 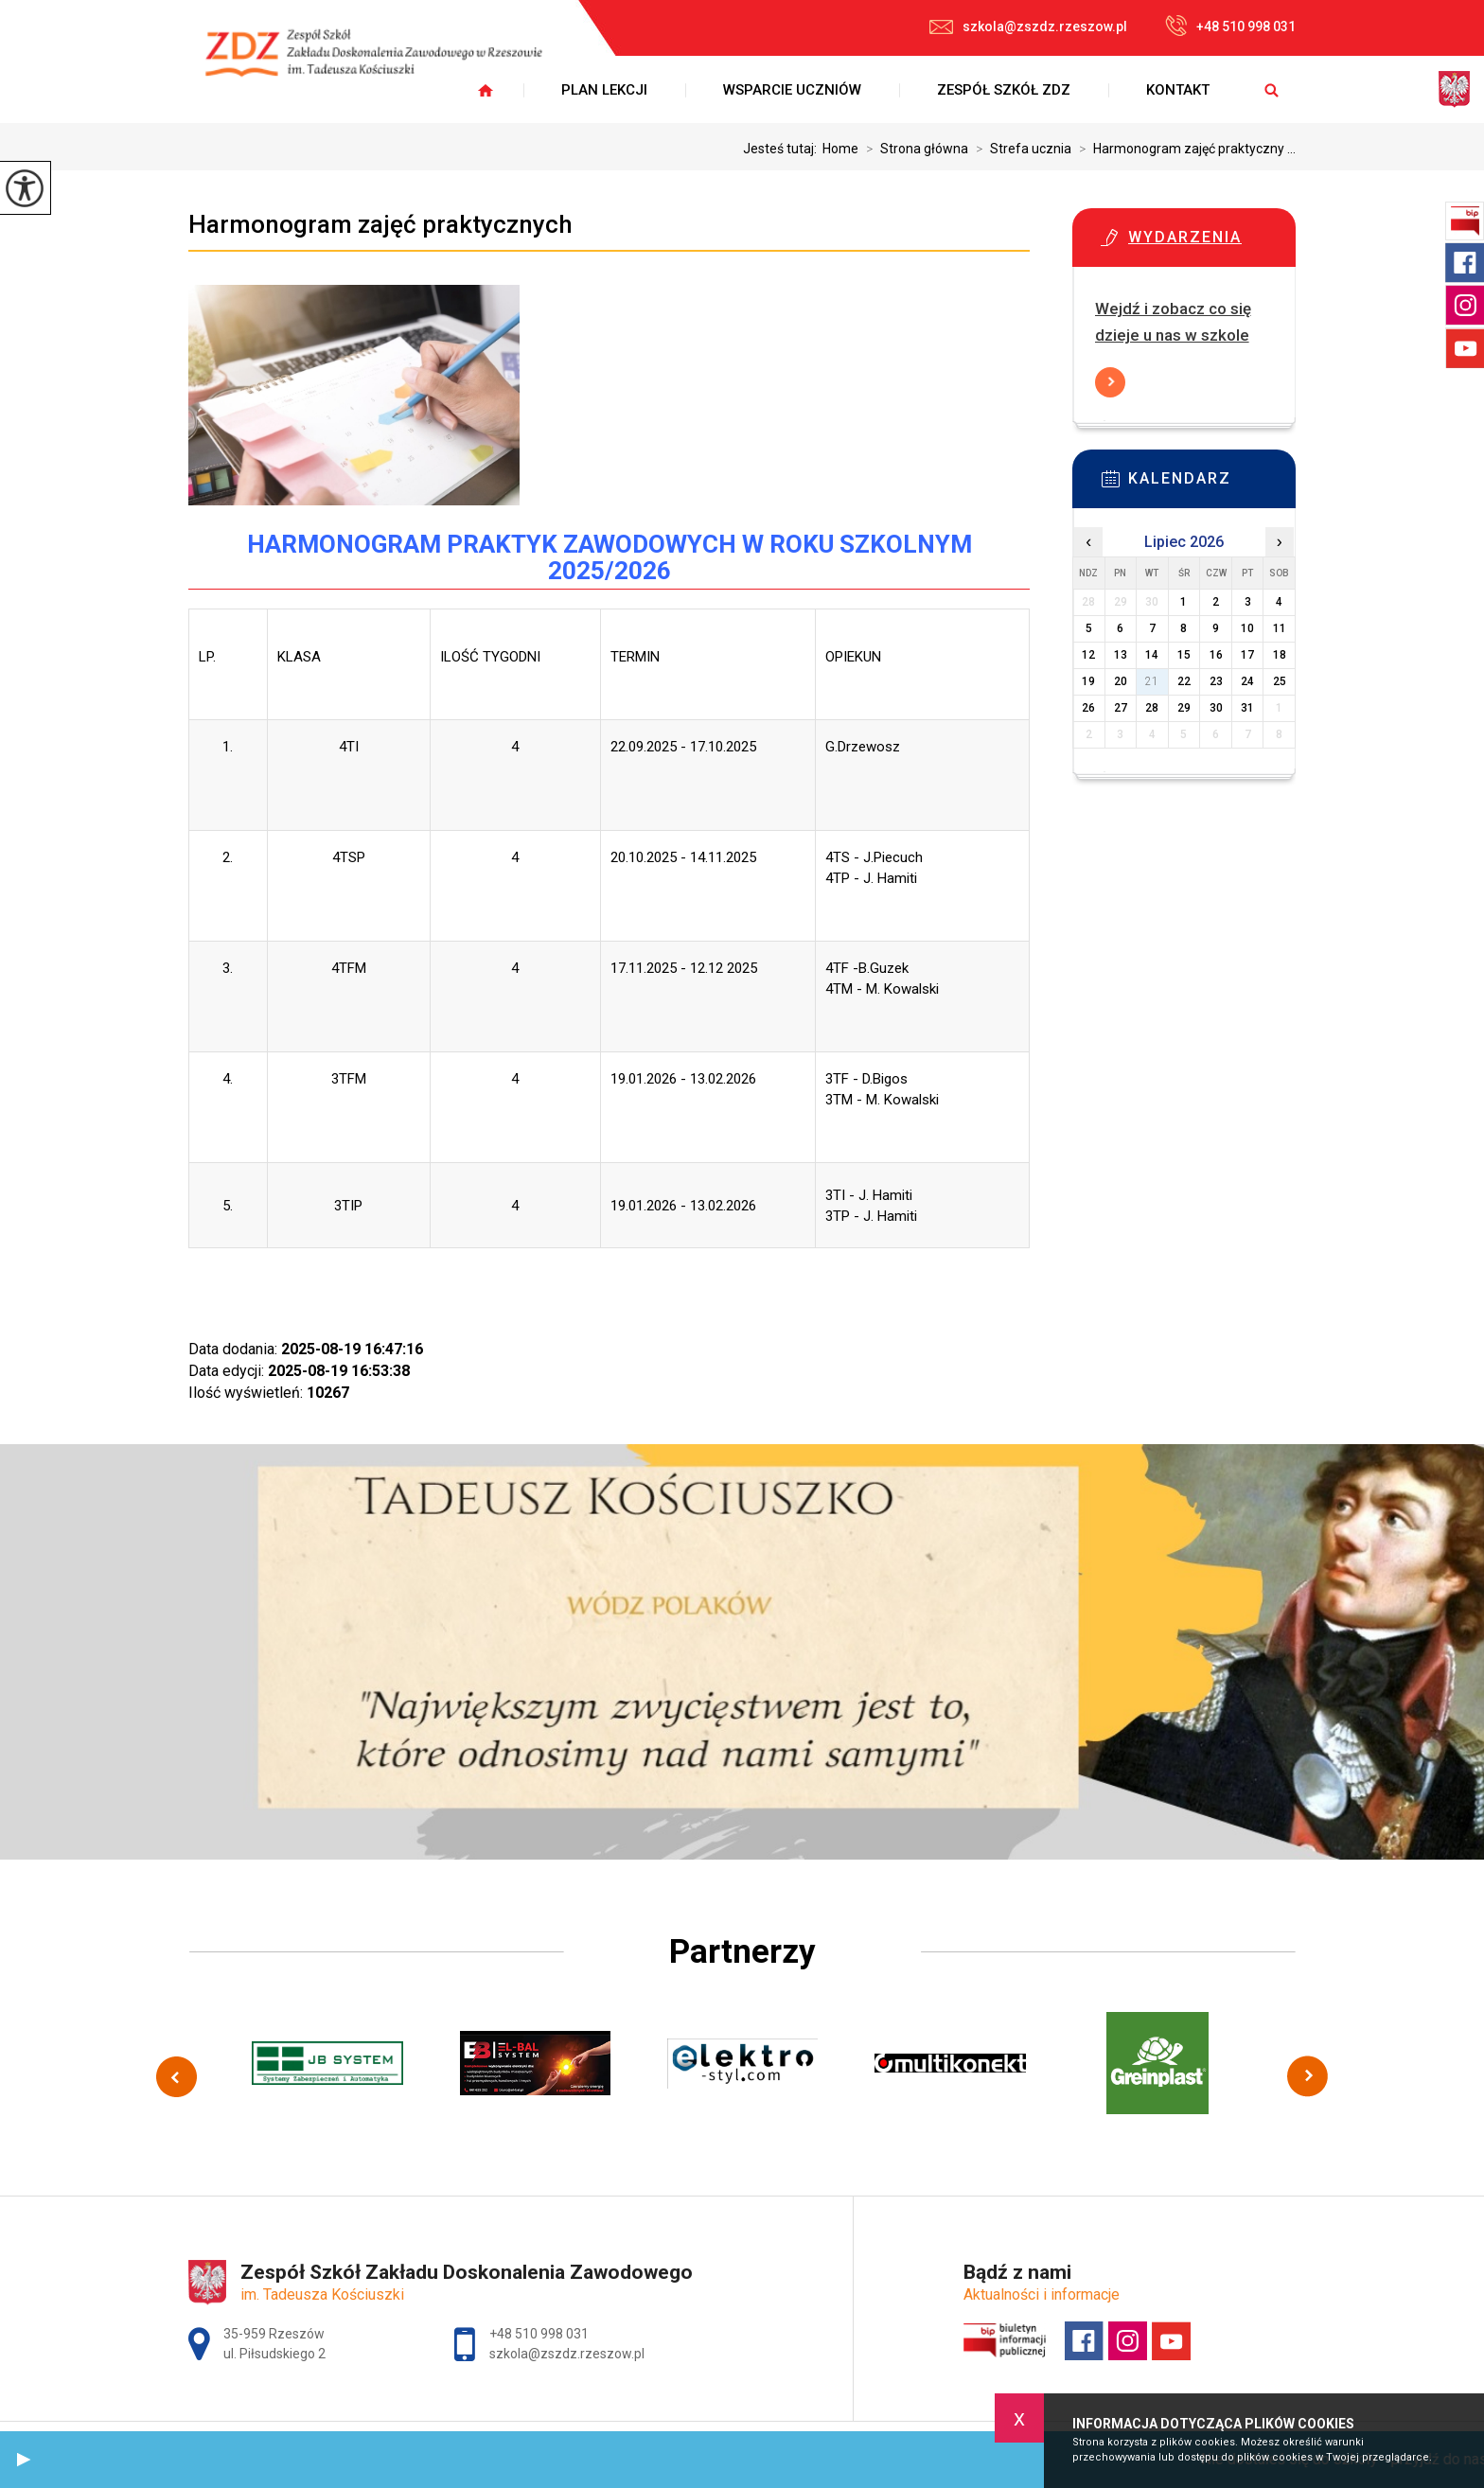 I want to click on Home, so click(x=840, y=148).